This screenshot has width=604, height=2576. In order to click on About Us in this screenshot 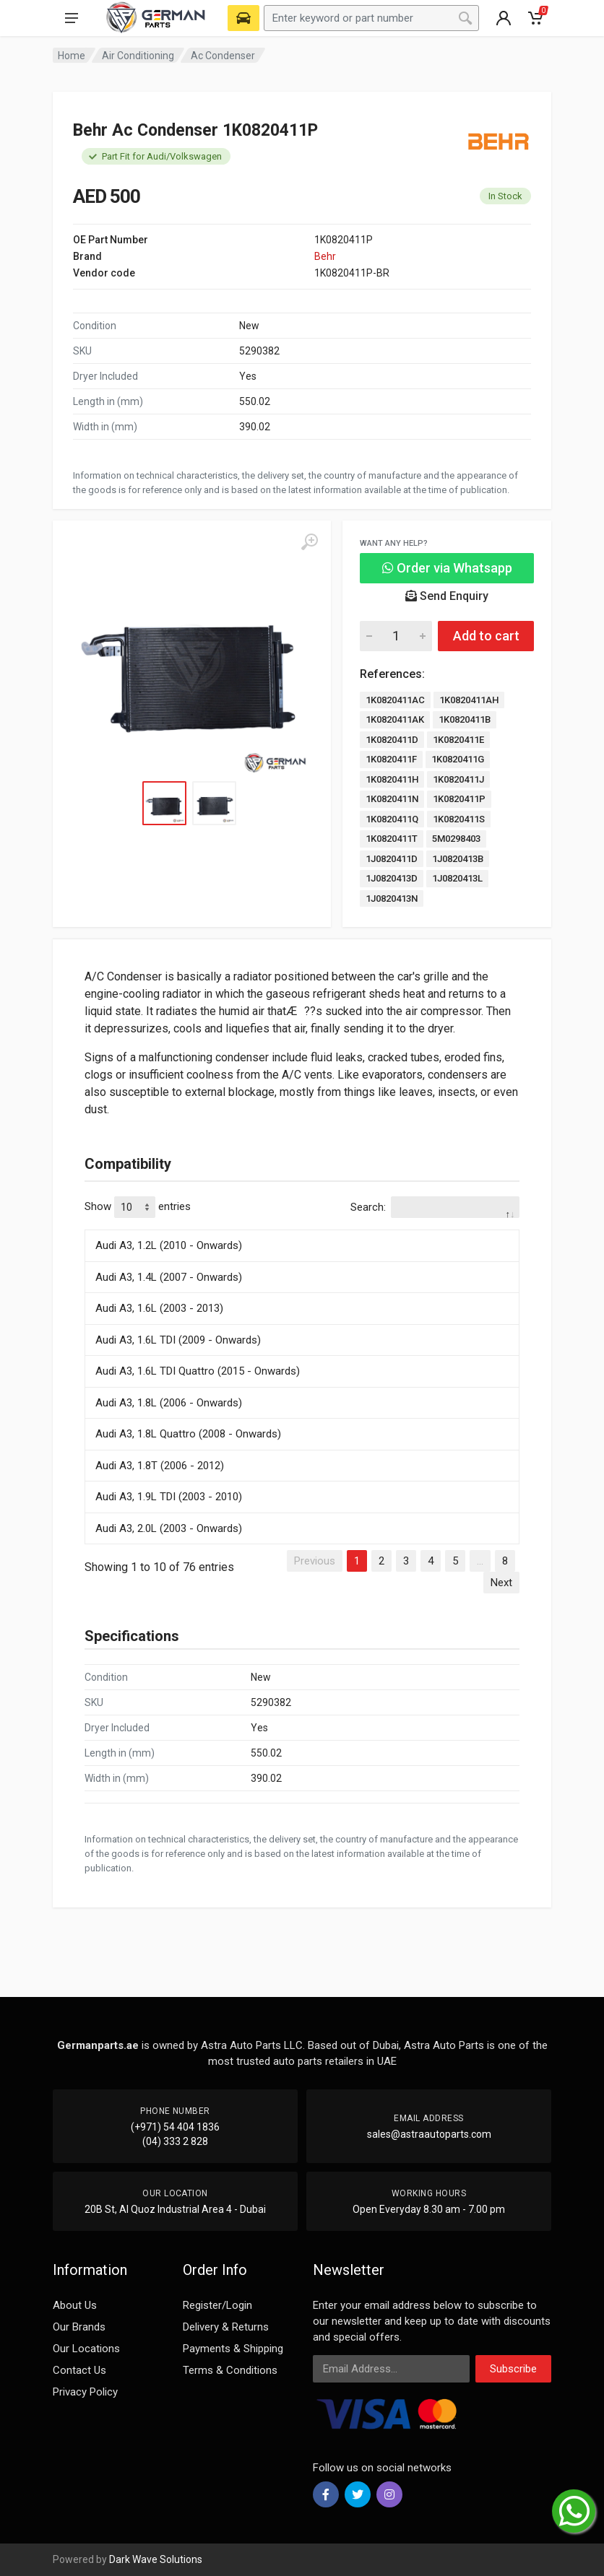, I will do `click(75, 2305)`.